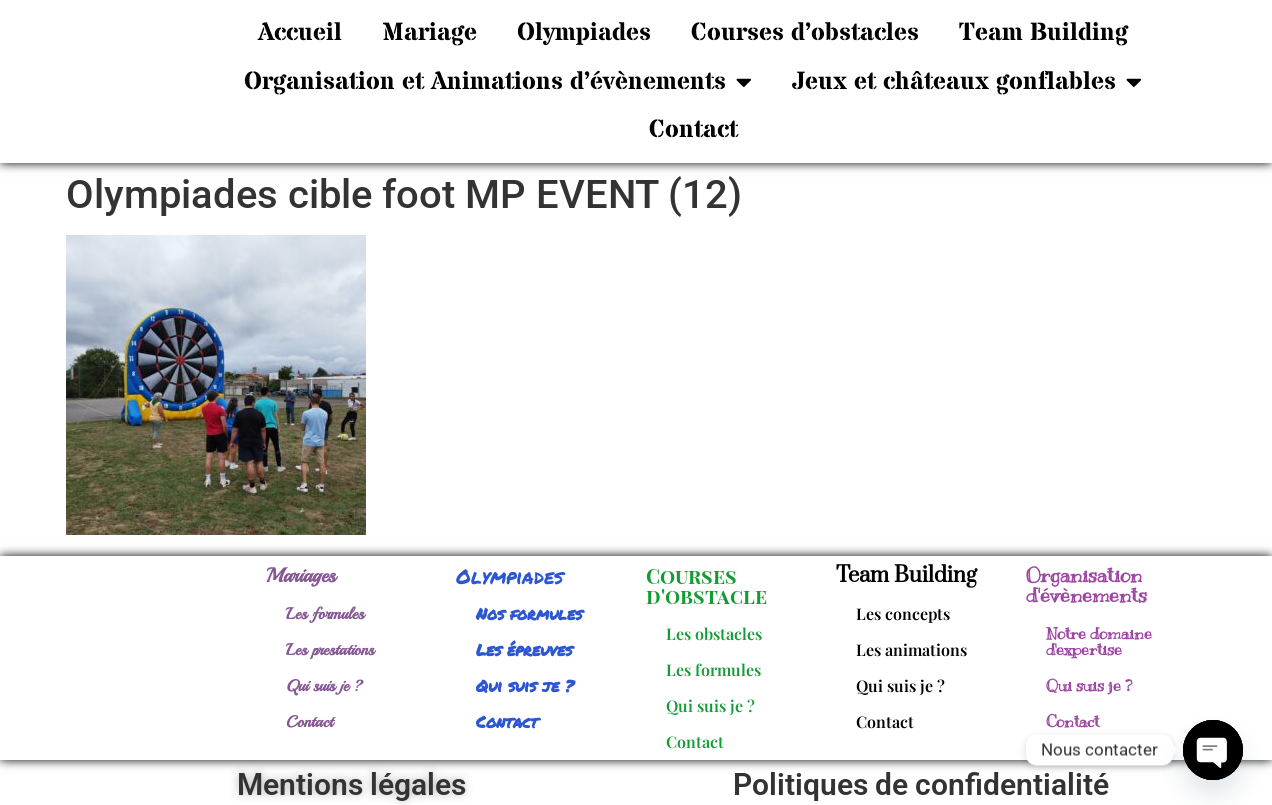  What do you see at coordinates (429, 33) in the screenshot?
I see `Mariage` at bounding box center [429, 33].